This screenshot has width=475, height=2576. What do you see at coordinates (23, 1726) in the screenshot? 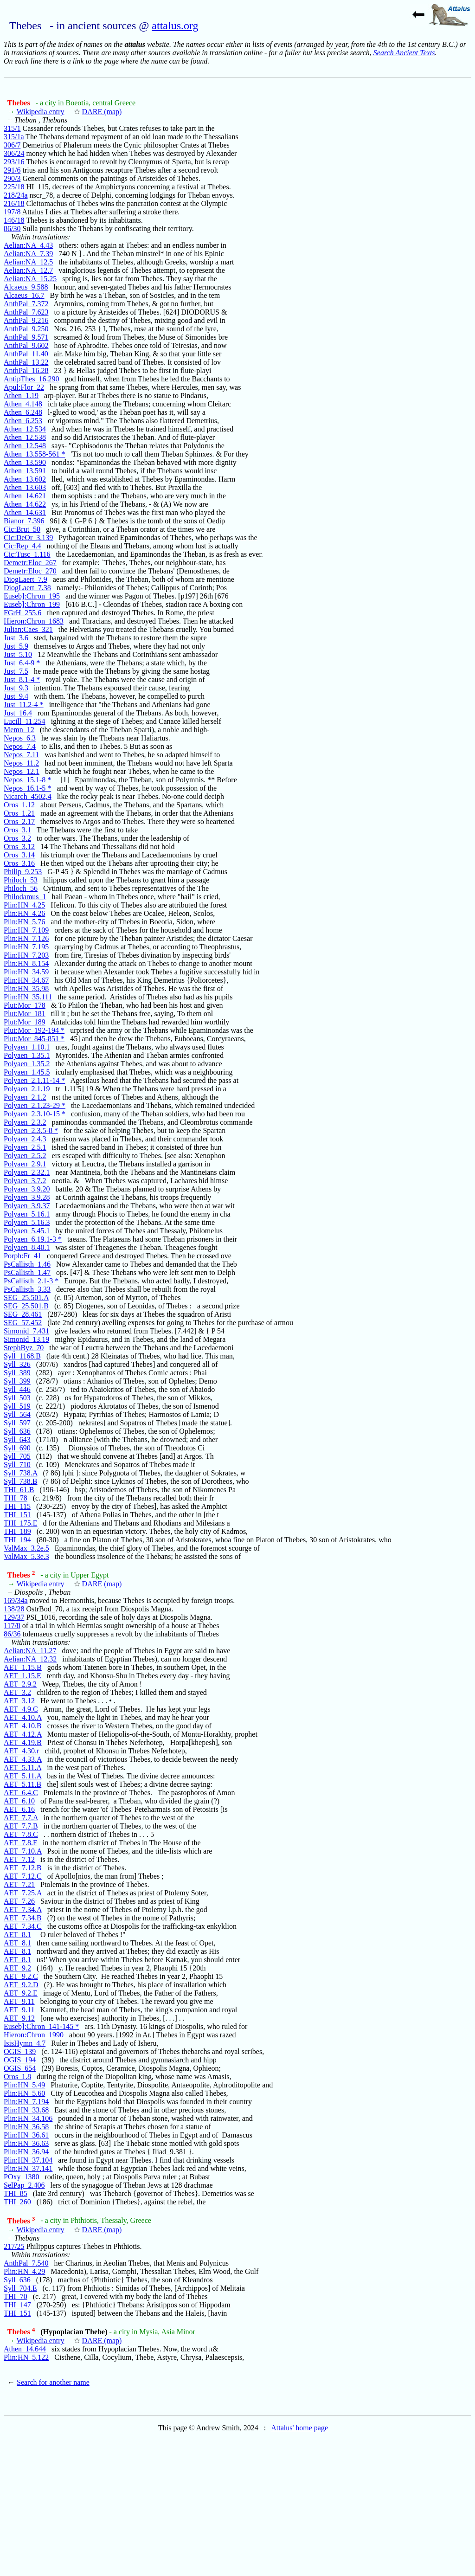
I see `AET_4.10.B` at bounding box center [23, 1726].